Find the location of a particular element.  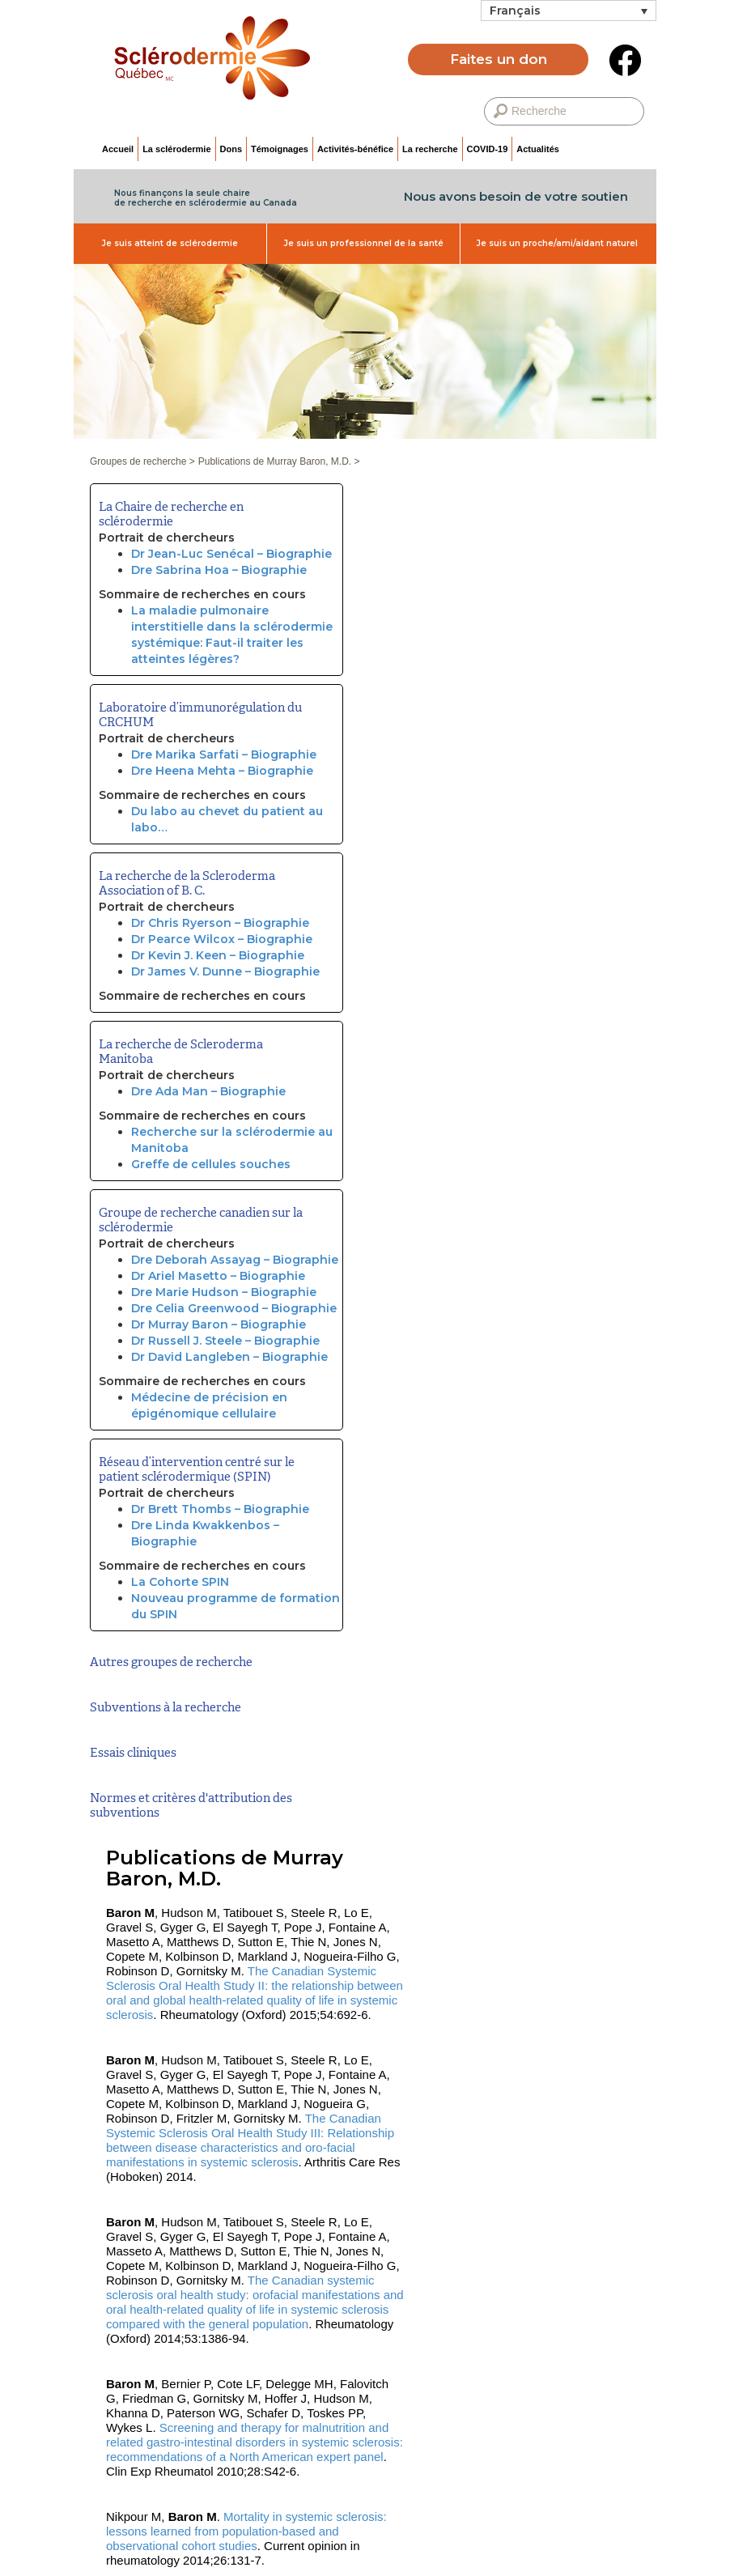

Normes et critères d'attribution des subventions is located at coordinates (191, 1805).